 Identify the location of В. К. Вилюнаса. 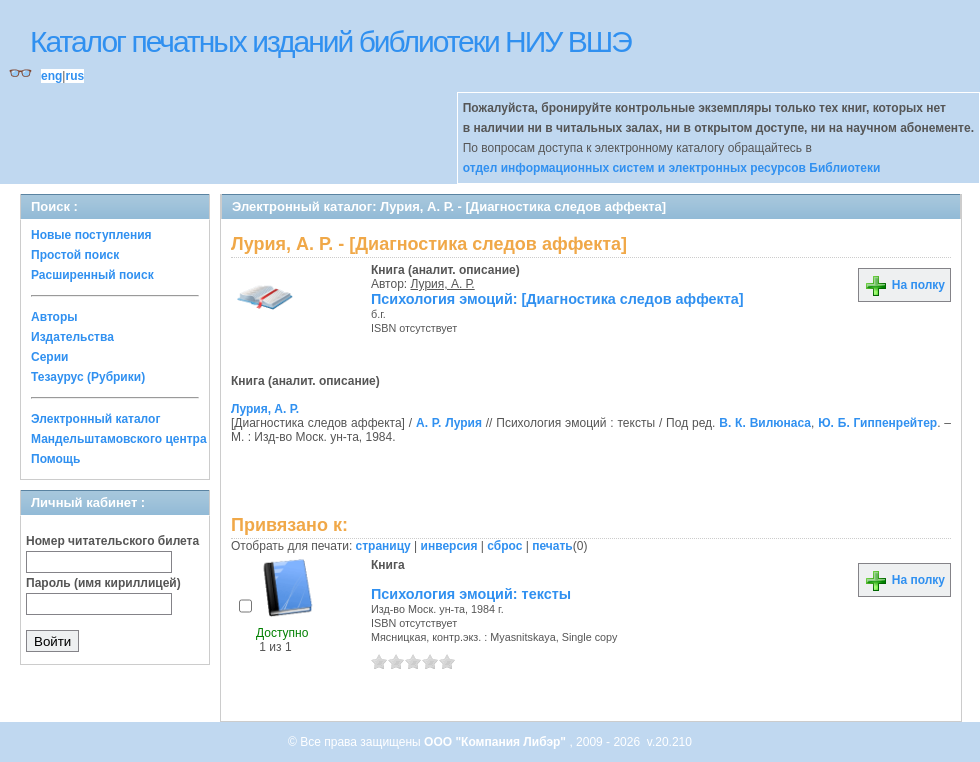
(765, 423).